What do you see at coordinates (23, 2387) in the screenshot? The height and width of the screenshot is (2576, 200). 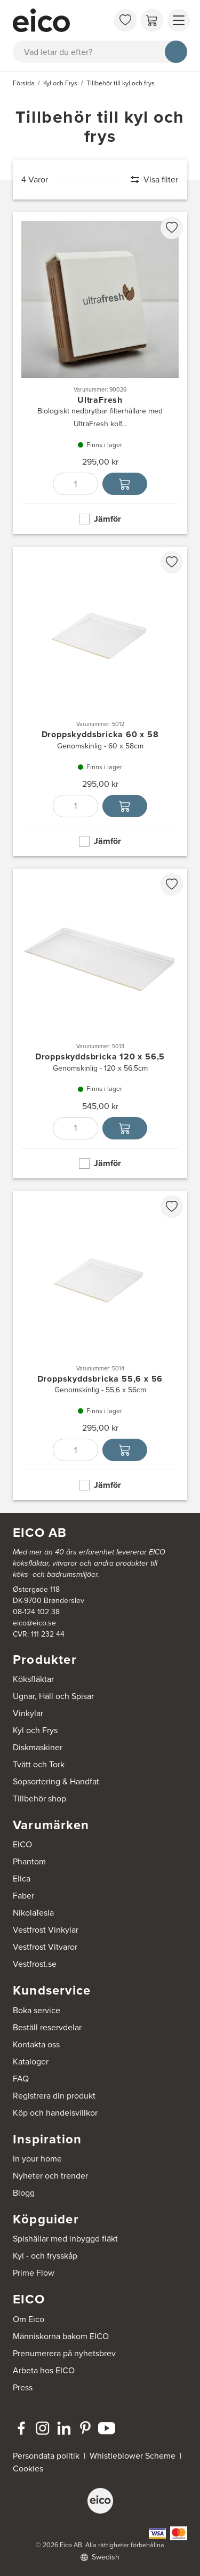 I see `Press` at bounding box center [23, 2387].